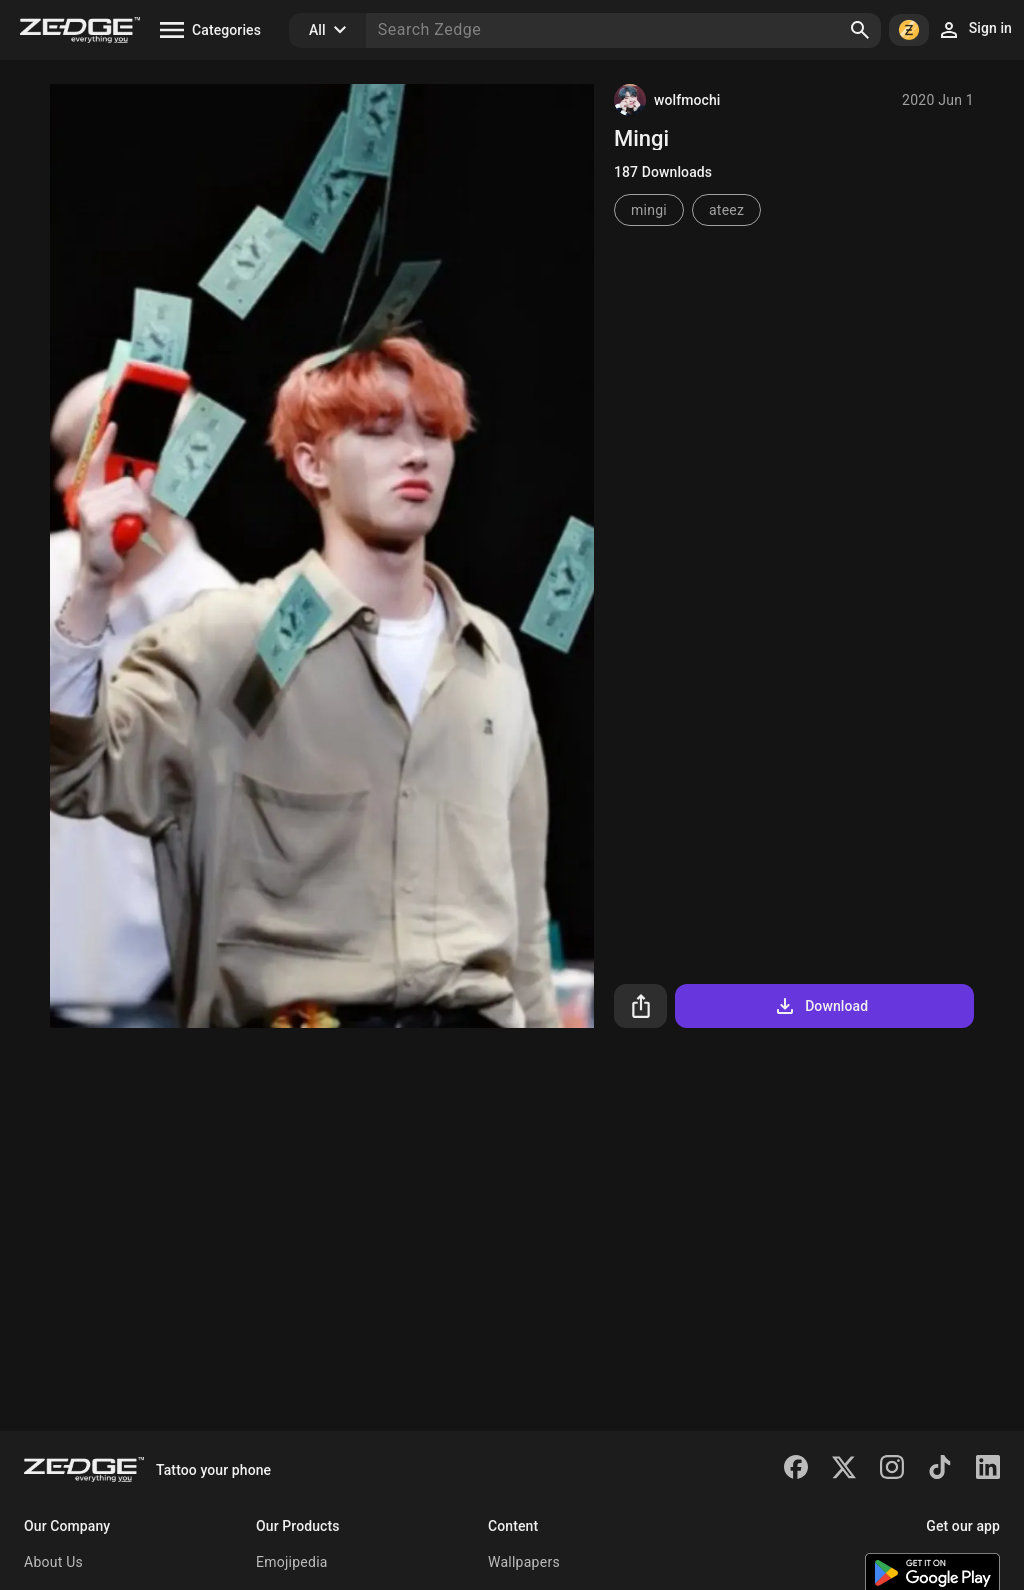 The image size is (1024, 1590). I want to click on Wallpapers, so click(524, 1562).